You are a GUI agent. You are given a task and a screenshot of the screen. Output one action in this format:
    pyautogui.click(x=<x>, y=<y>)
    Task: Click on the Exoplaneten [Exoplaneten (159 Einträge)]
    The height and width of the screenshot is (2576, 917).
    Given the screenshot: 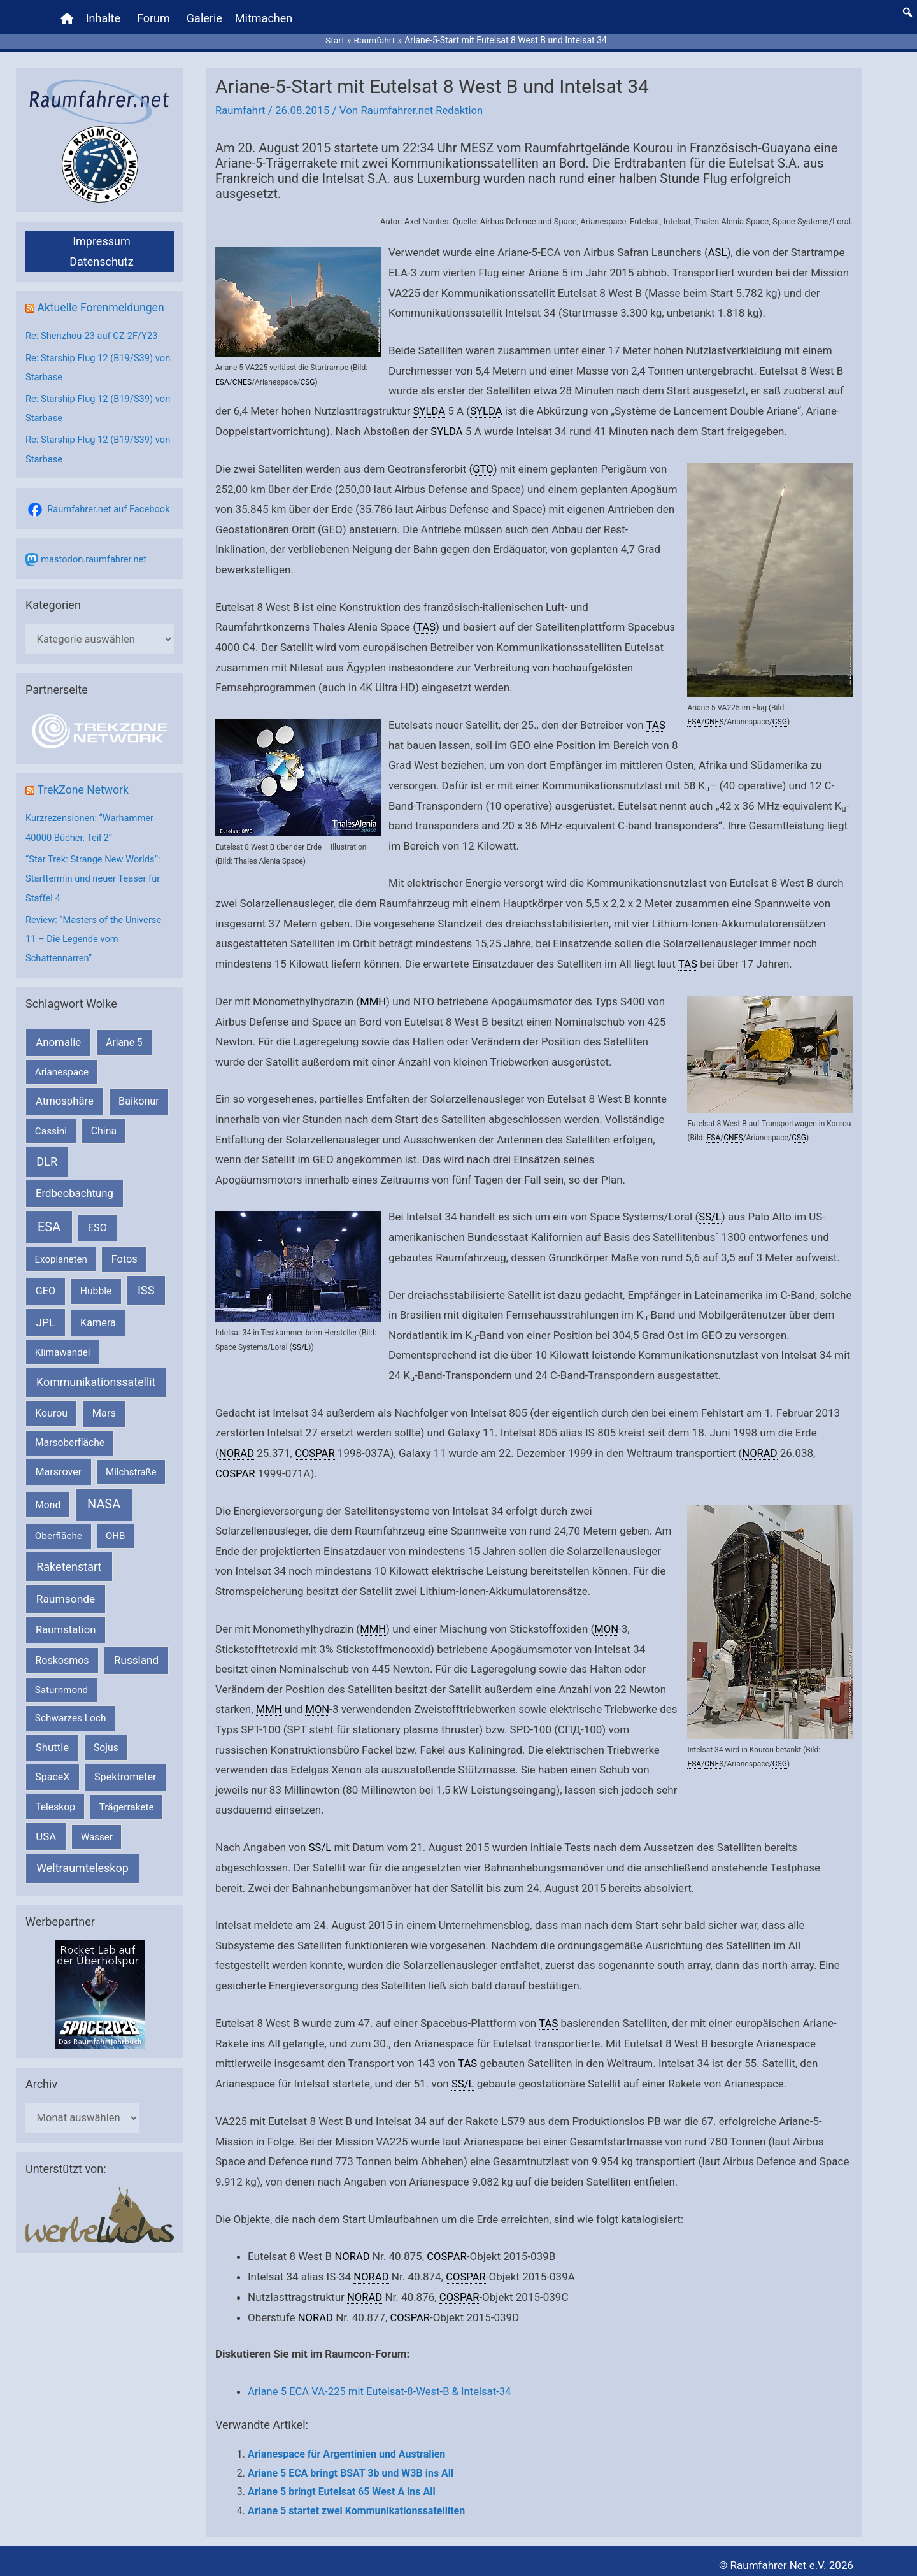 What is the action you would take?
    pyautogui.click(x=61, y=1251)
    